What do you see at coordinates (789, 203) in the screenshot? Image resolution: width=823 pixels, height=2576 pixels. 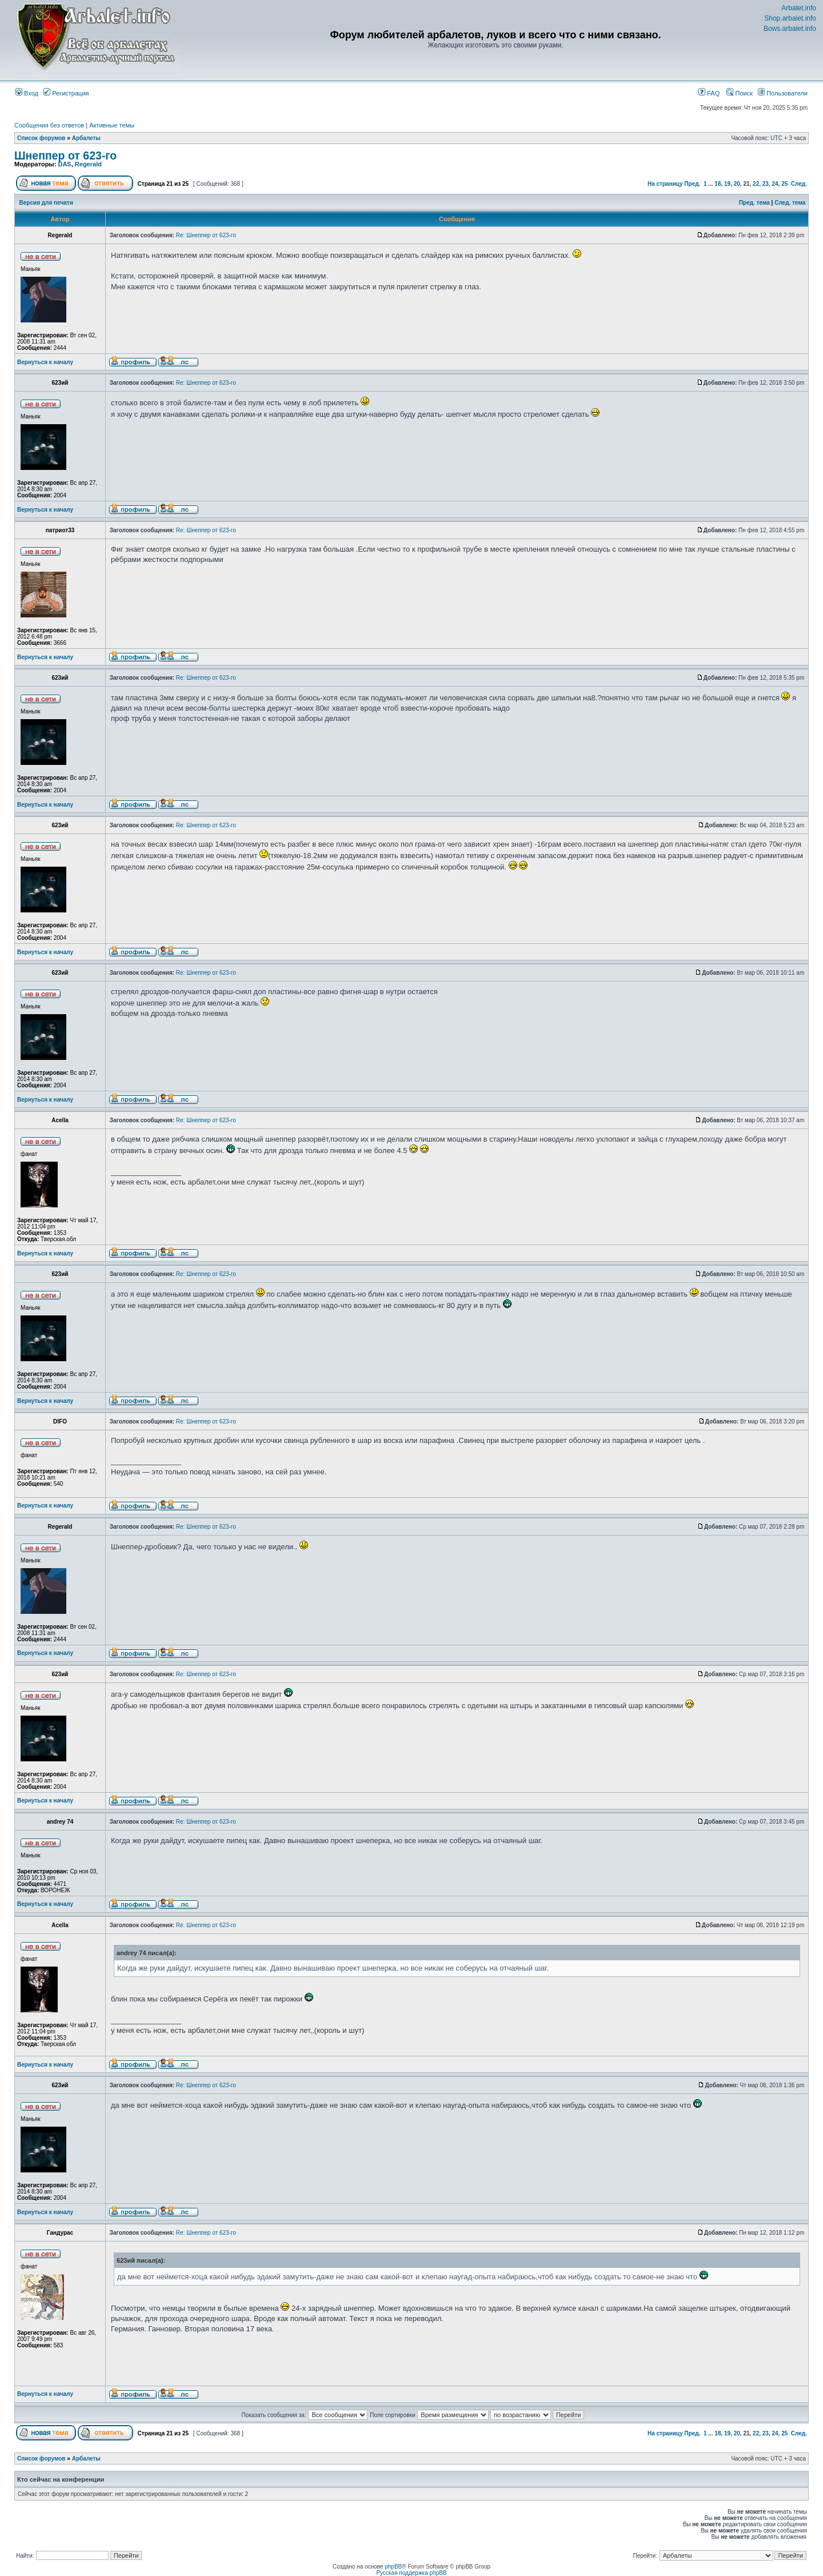 I see `След. тема` at bounding box center [789, 203].